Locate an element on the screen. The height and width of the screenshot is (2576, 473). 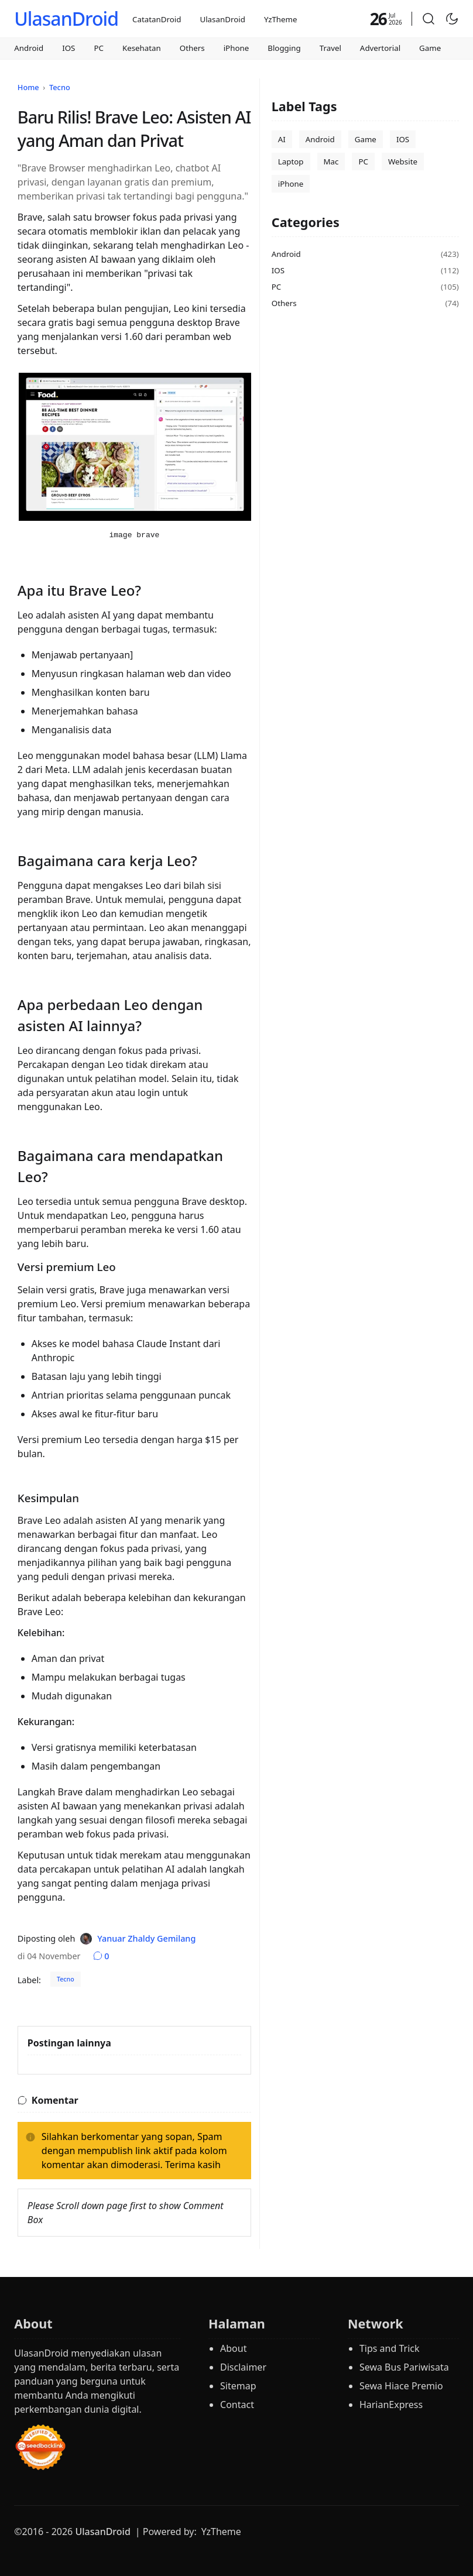
CatatanDroid is located at coordinates (156, 19).